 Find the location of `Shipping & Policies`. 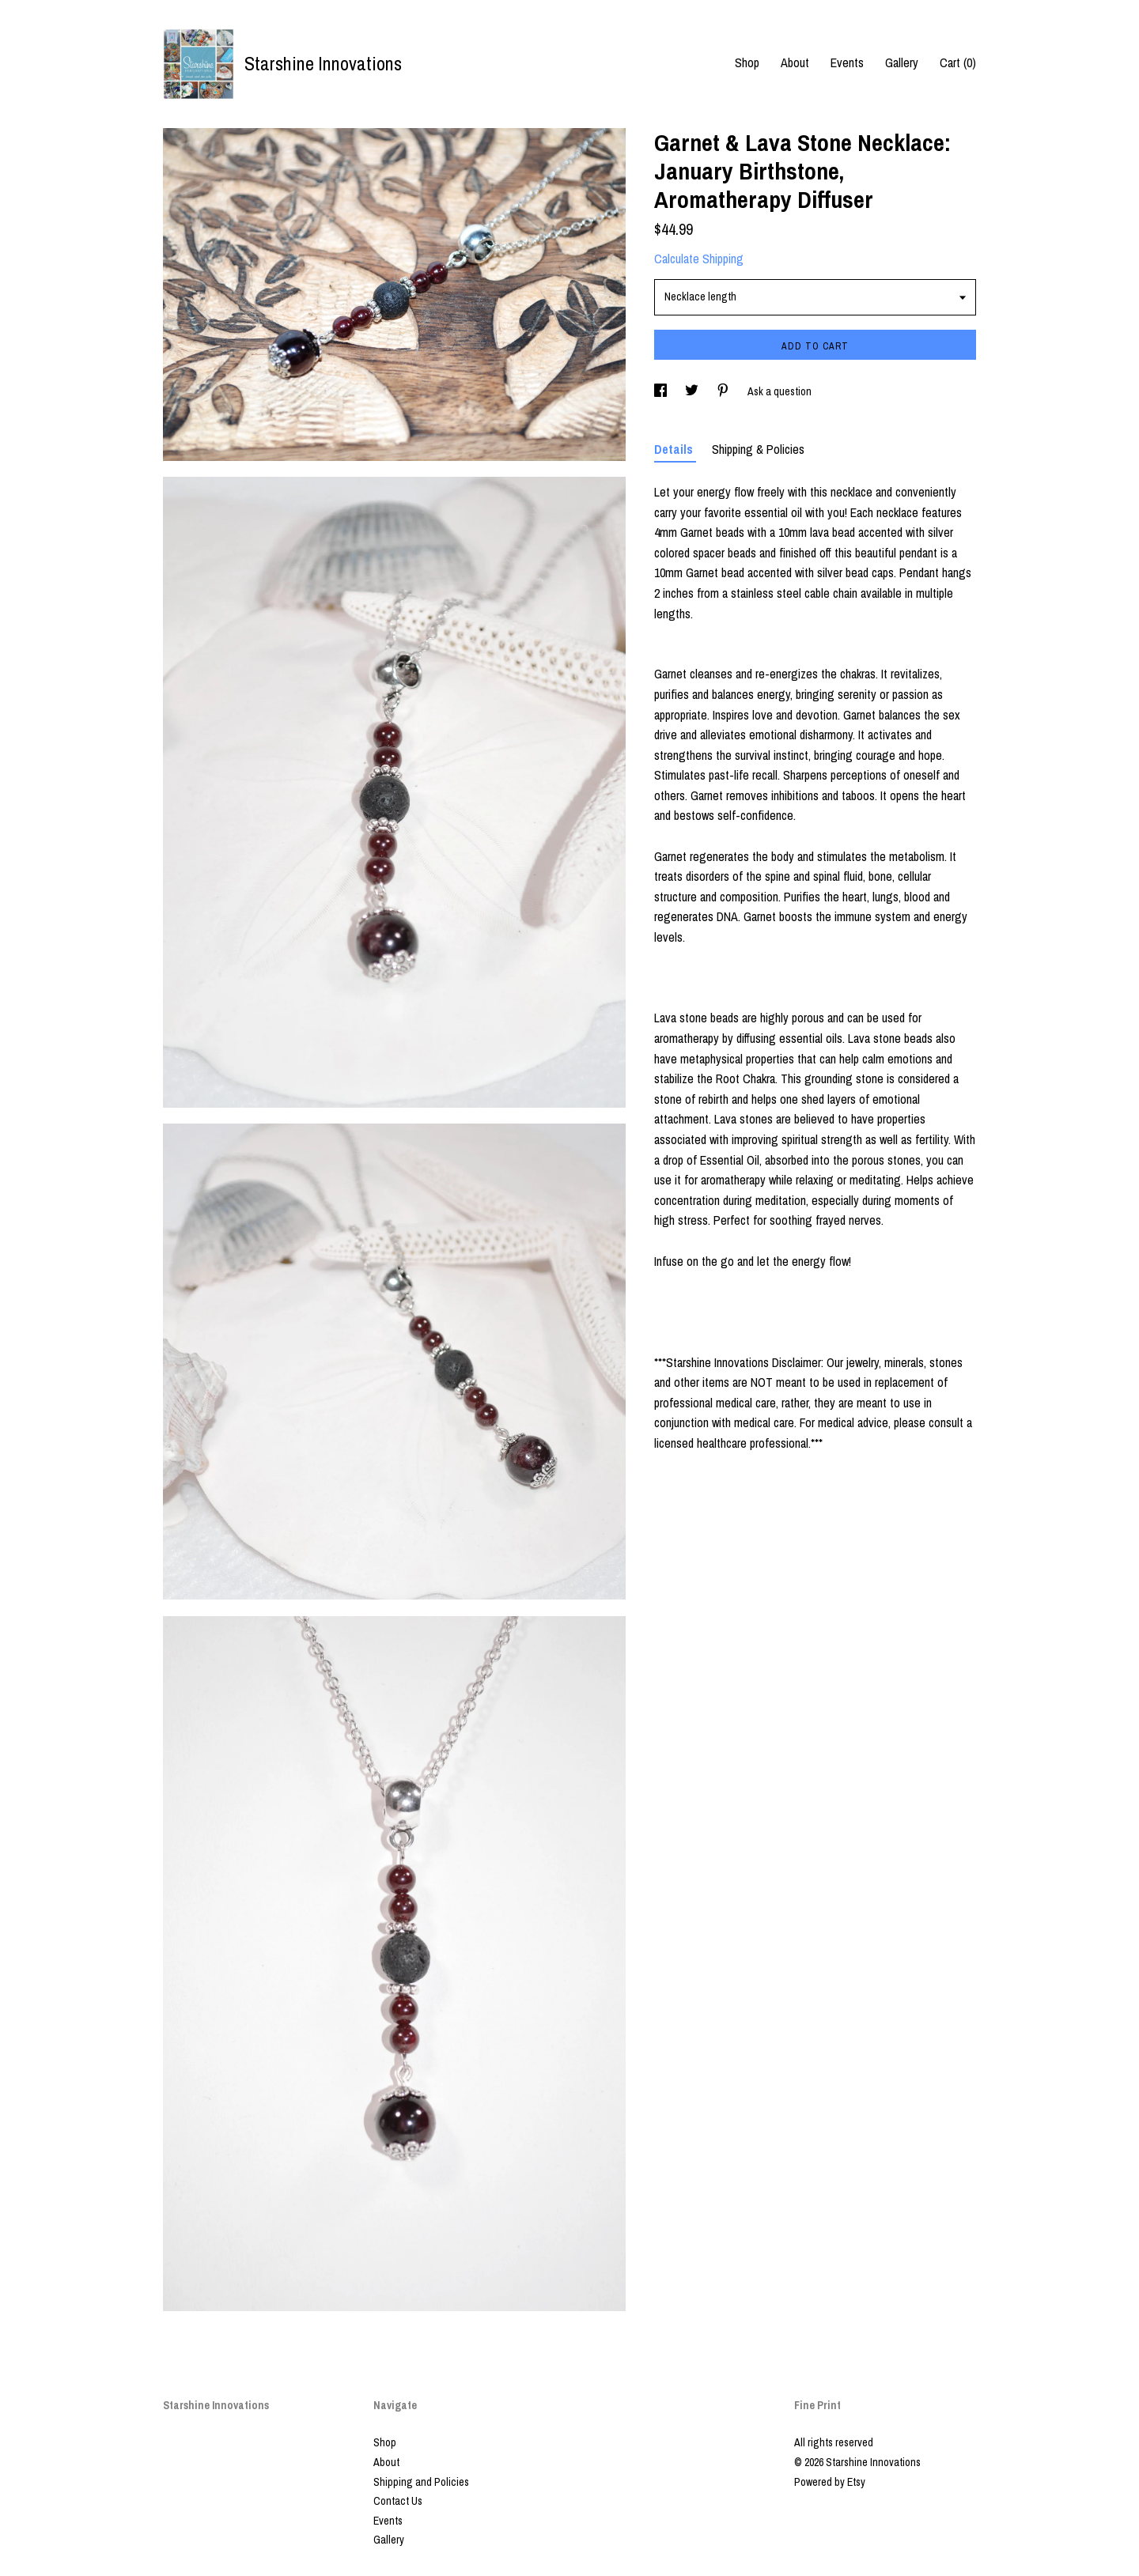

Shipping & Policies is located at coordinates (758, 449).